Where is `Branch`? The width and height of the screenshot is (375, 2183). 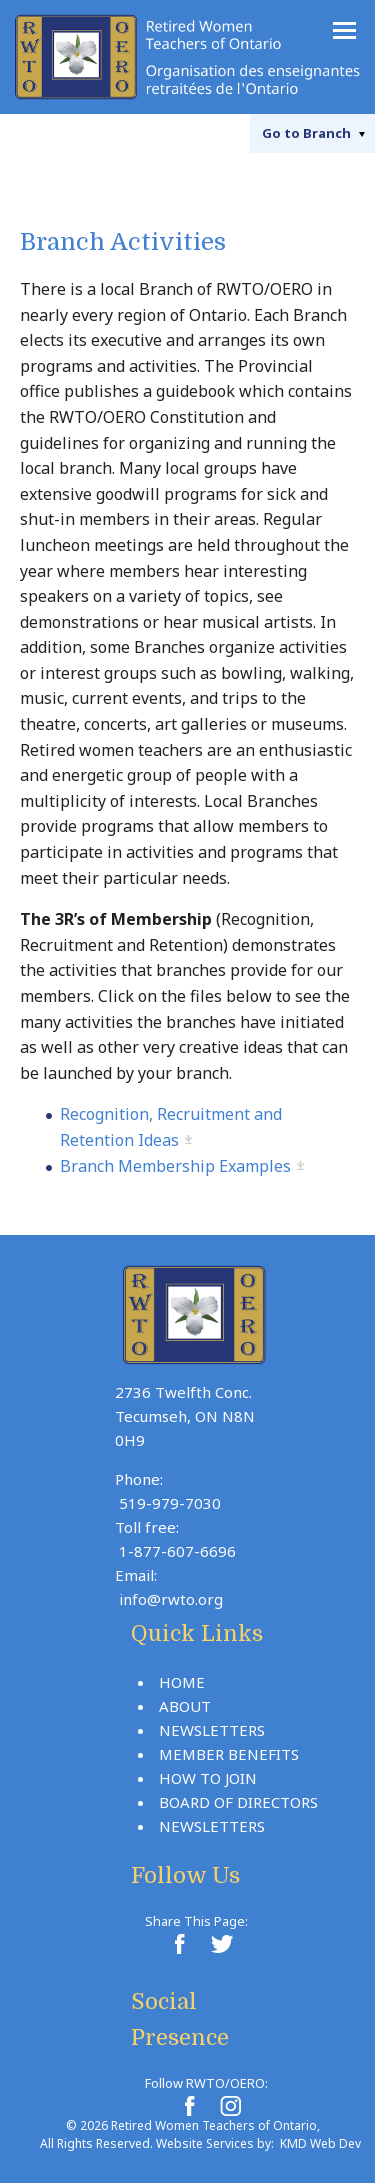
Branch is located at coordinates (306, 133).